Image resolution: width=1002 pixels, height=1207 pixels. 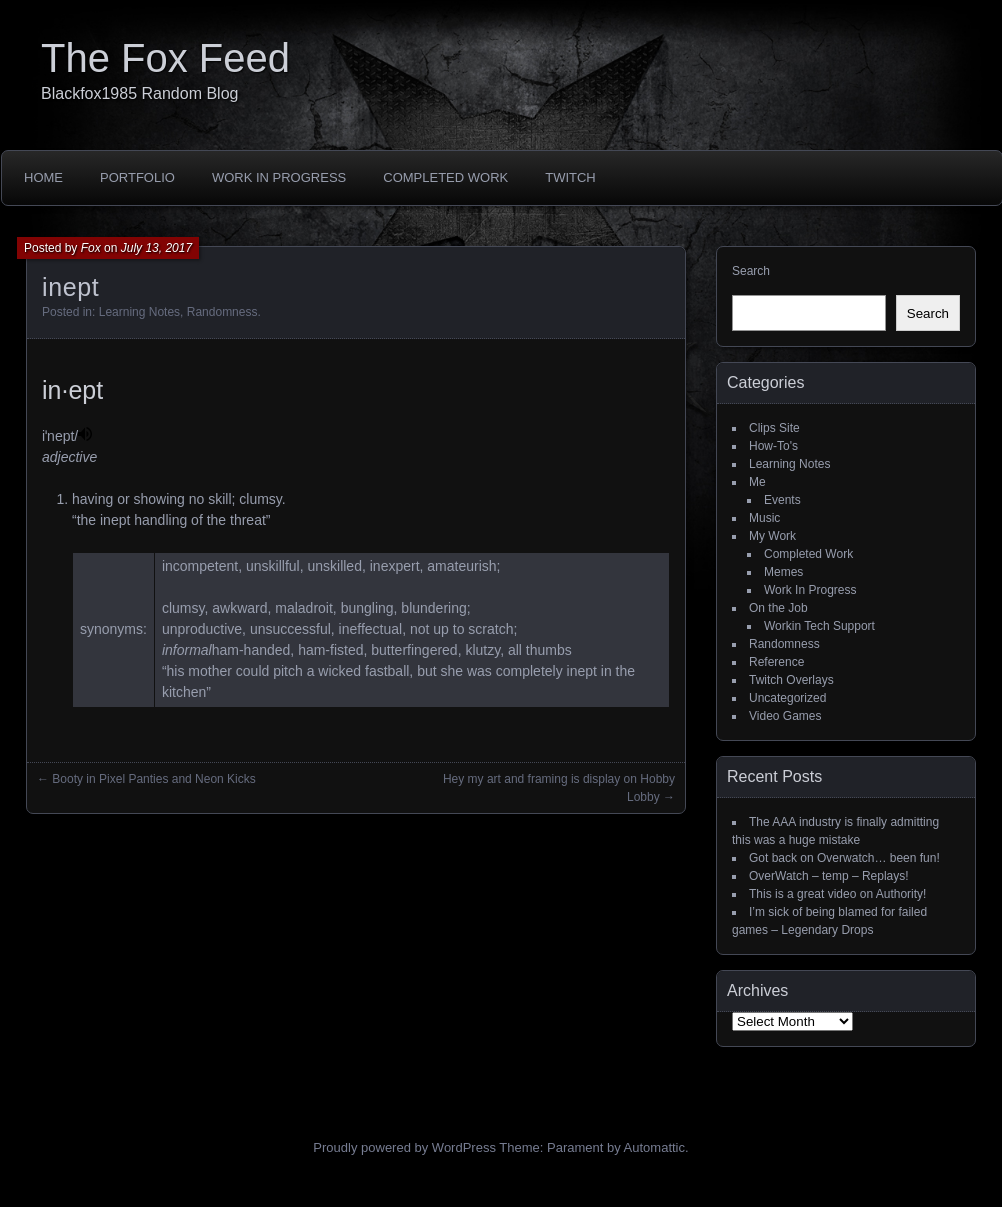 I want to click on This is a great video on Authority!, so click(x=837, y=894).